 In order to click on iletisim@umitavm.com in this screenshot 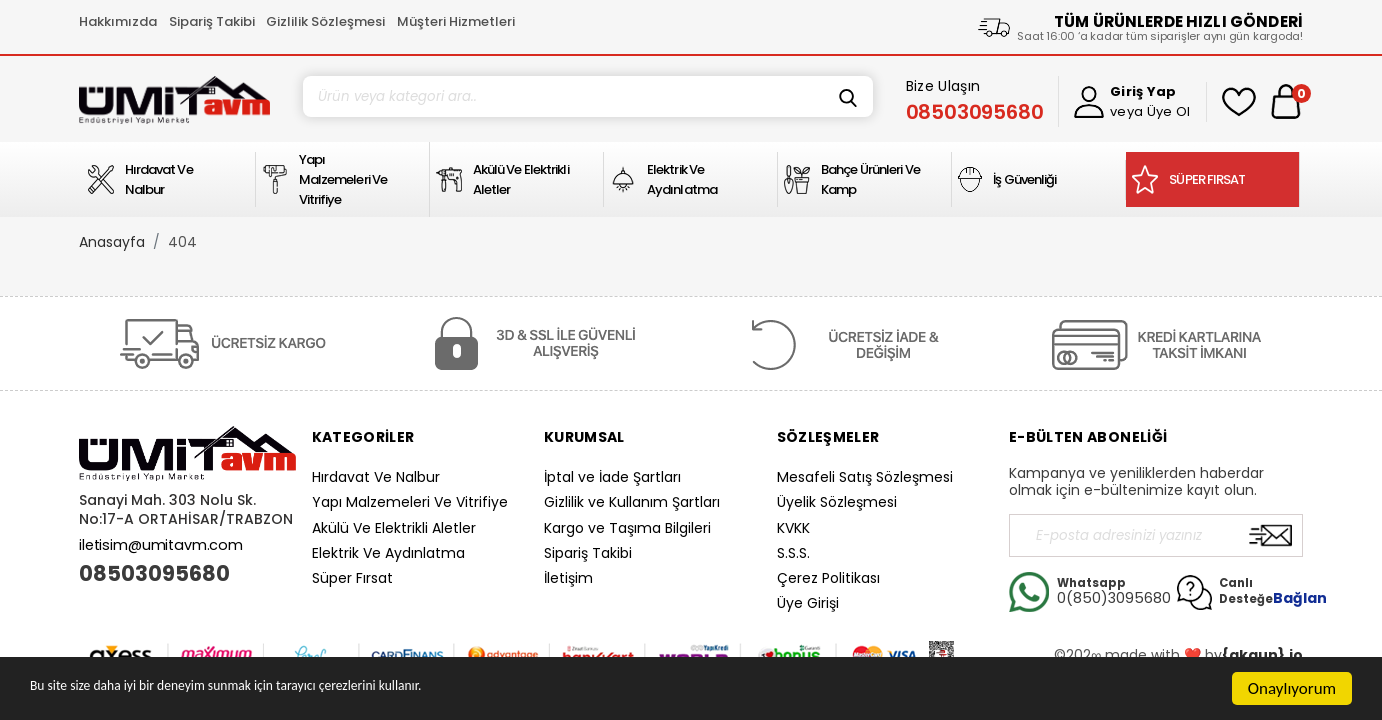, I will do `click(161, 545)`.